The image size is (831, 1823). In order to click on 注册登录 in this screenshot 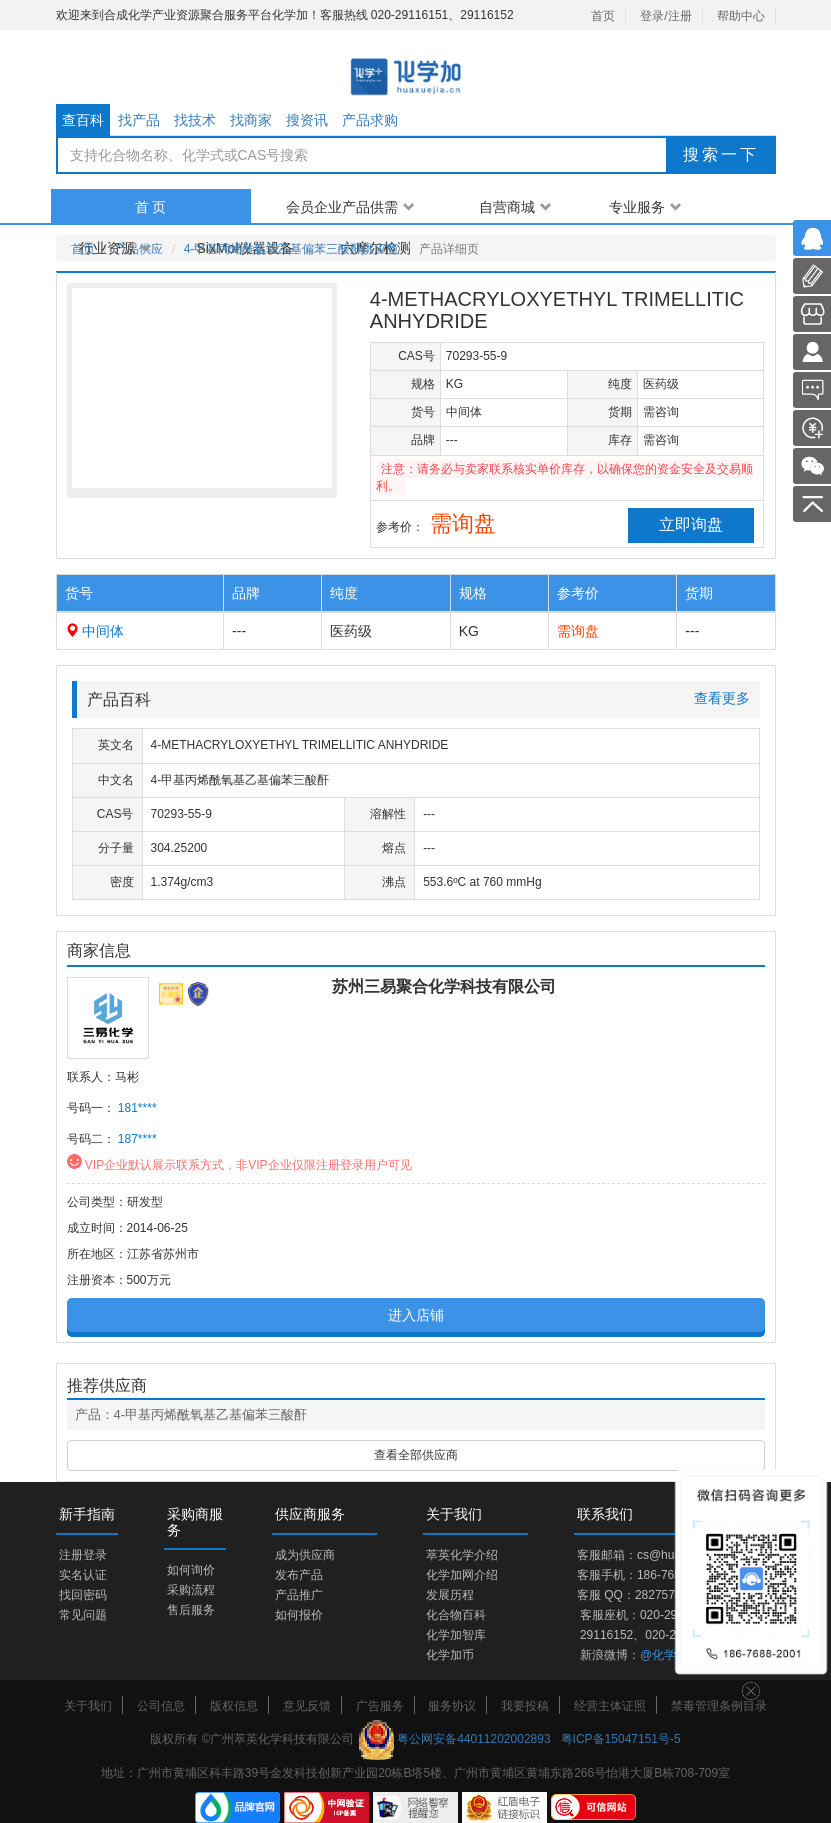, I will do `click(83, 1555)`.